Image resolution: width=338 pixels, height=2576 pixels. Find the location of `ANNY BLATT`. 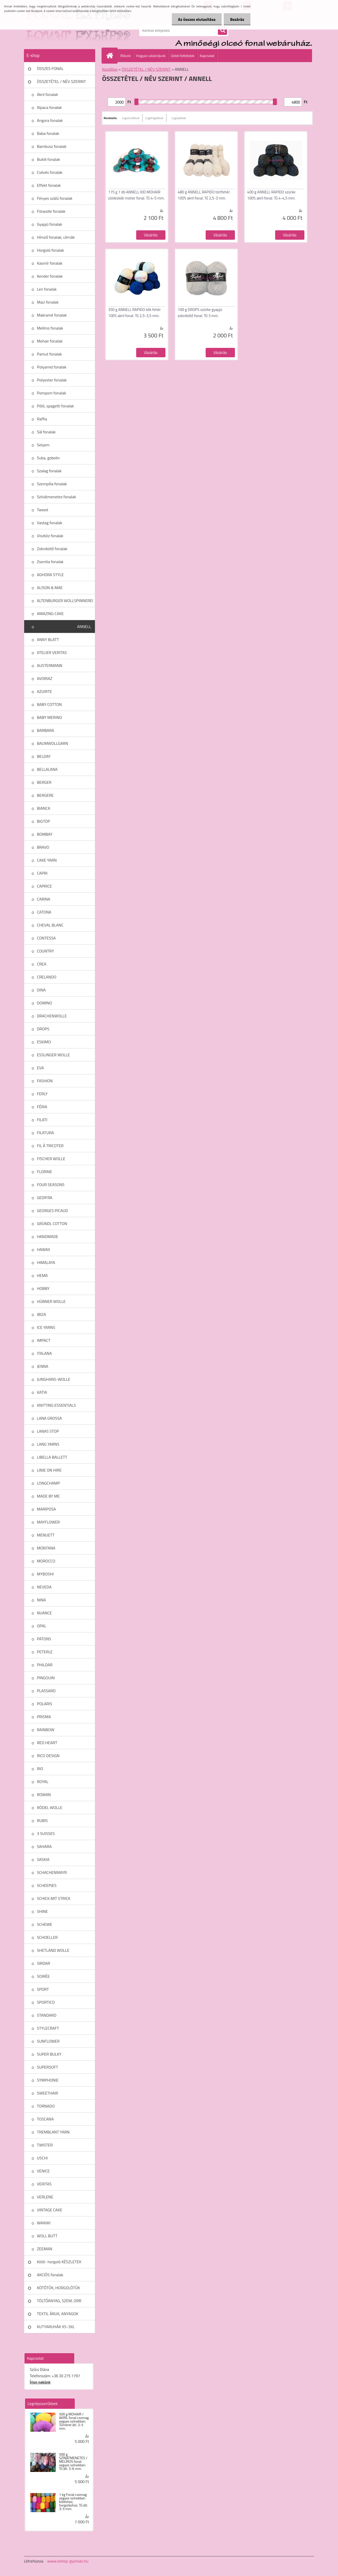

ANNY BLATT is located at coordinates (48, 639).